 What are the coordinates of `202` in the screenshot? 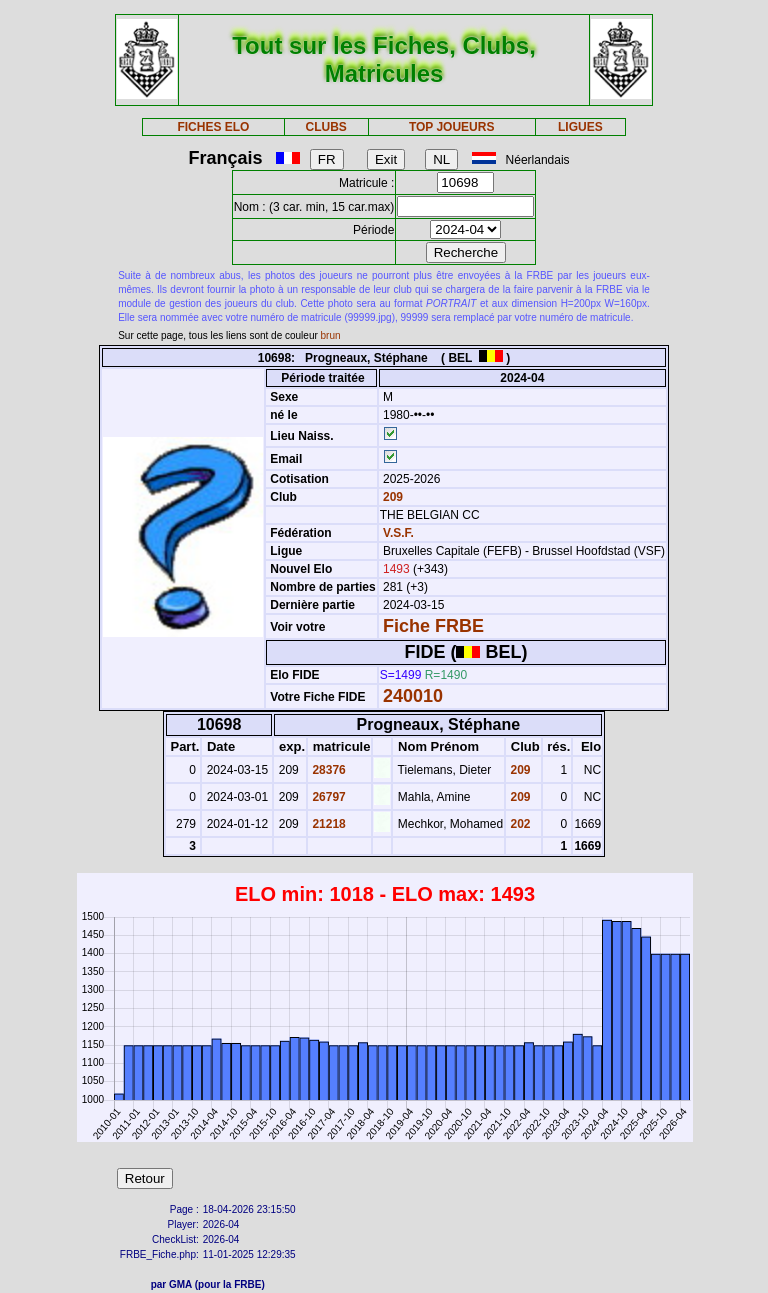 It's located at (518, 824).